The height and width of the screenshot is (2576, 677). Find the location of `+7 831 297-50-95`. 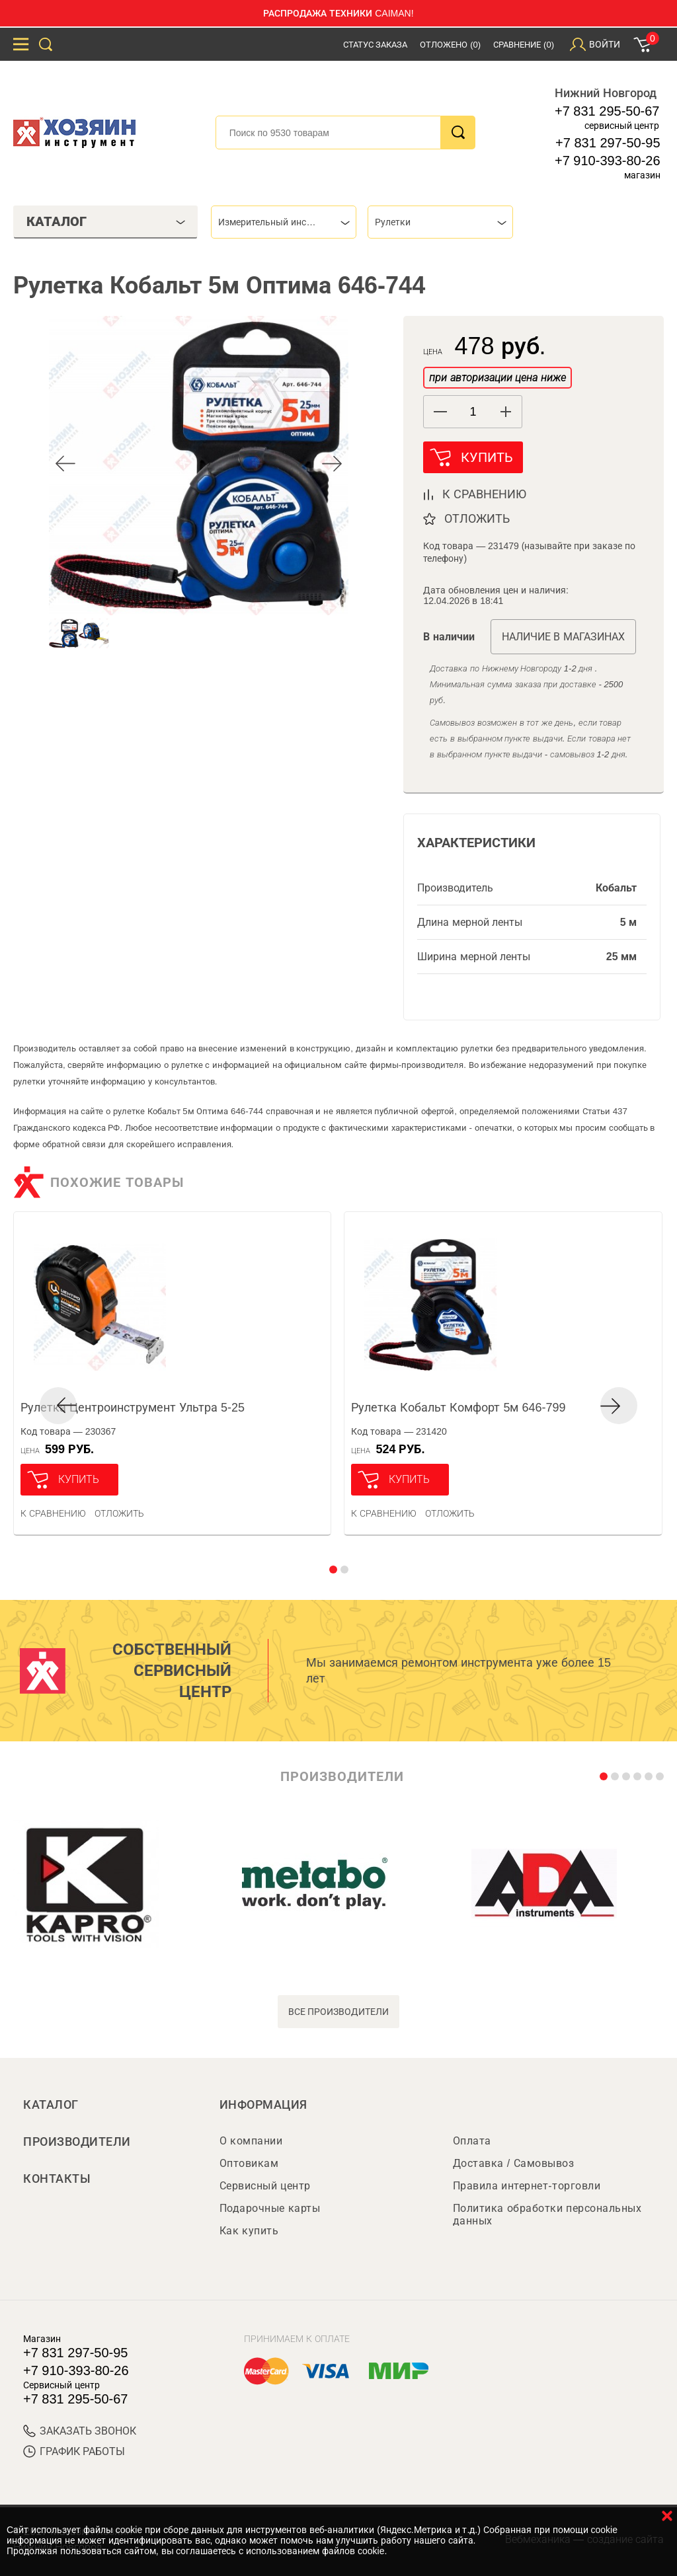

+7 831 297-50-95 is located at coordinates (607, 142).